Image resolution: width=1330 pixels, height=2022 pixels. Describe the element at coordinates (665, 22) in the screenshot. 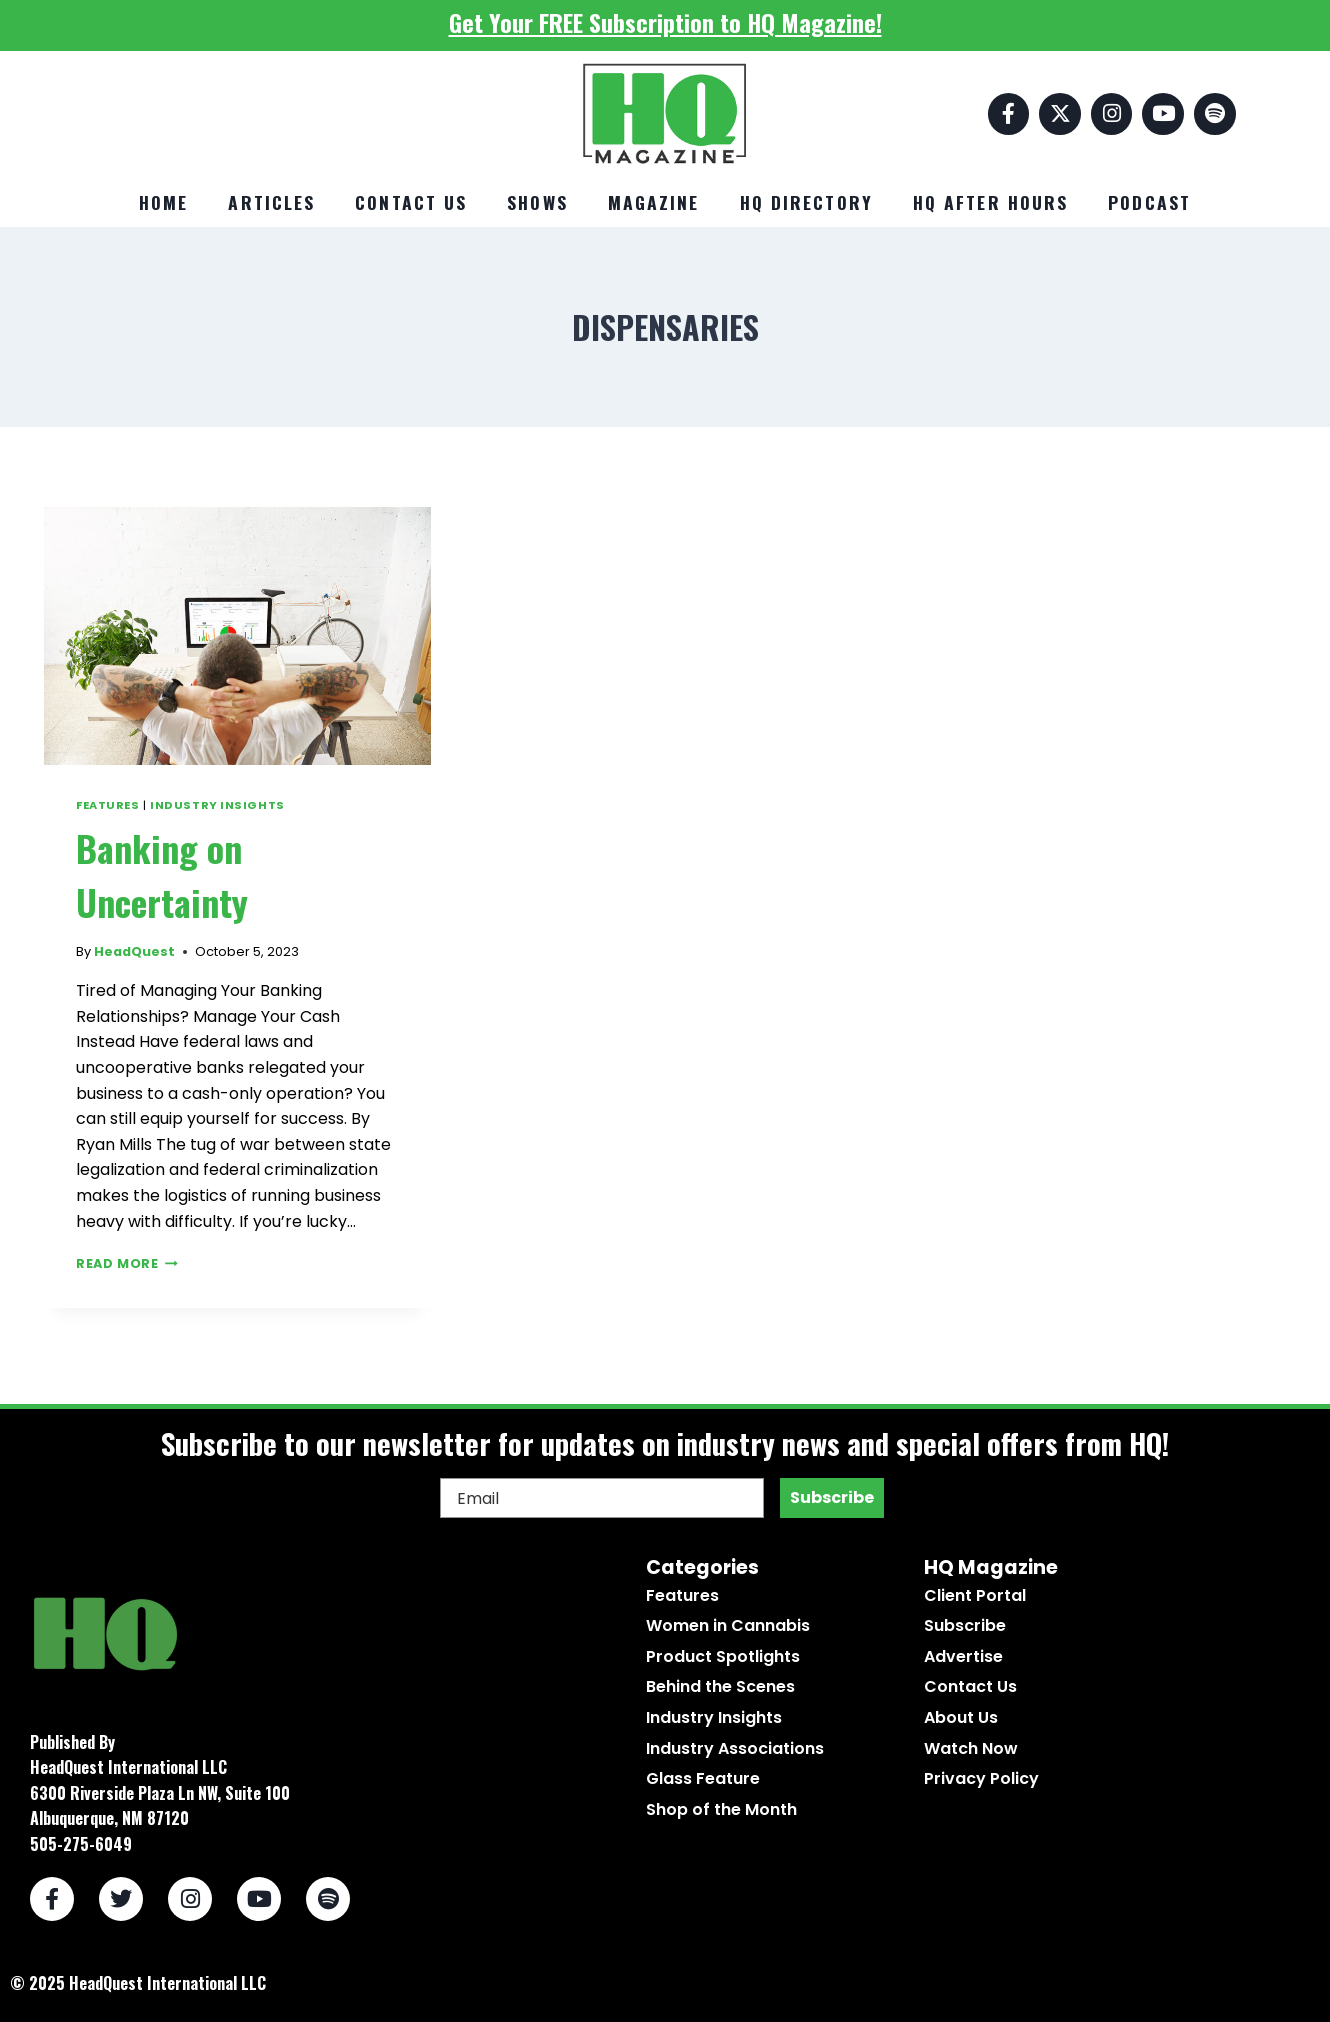

I see `Get Your FREE Subscription to HQ Magazine!` at that location.